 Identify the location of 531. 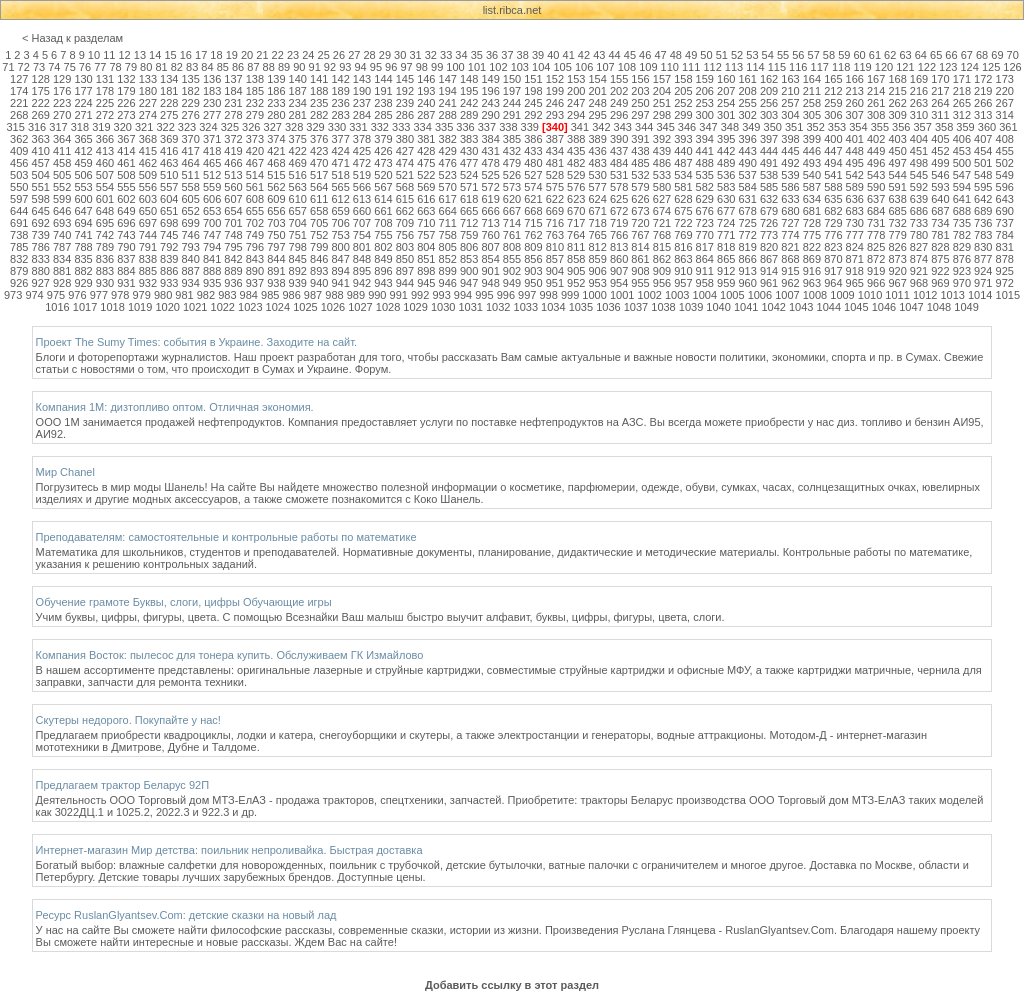
(619, 175).